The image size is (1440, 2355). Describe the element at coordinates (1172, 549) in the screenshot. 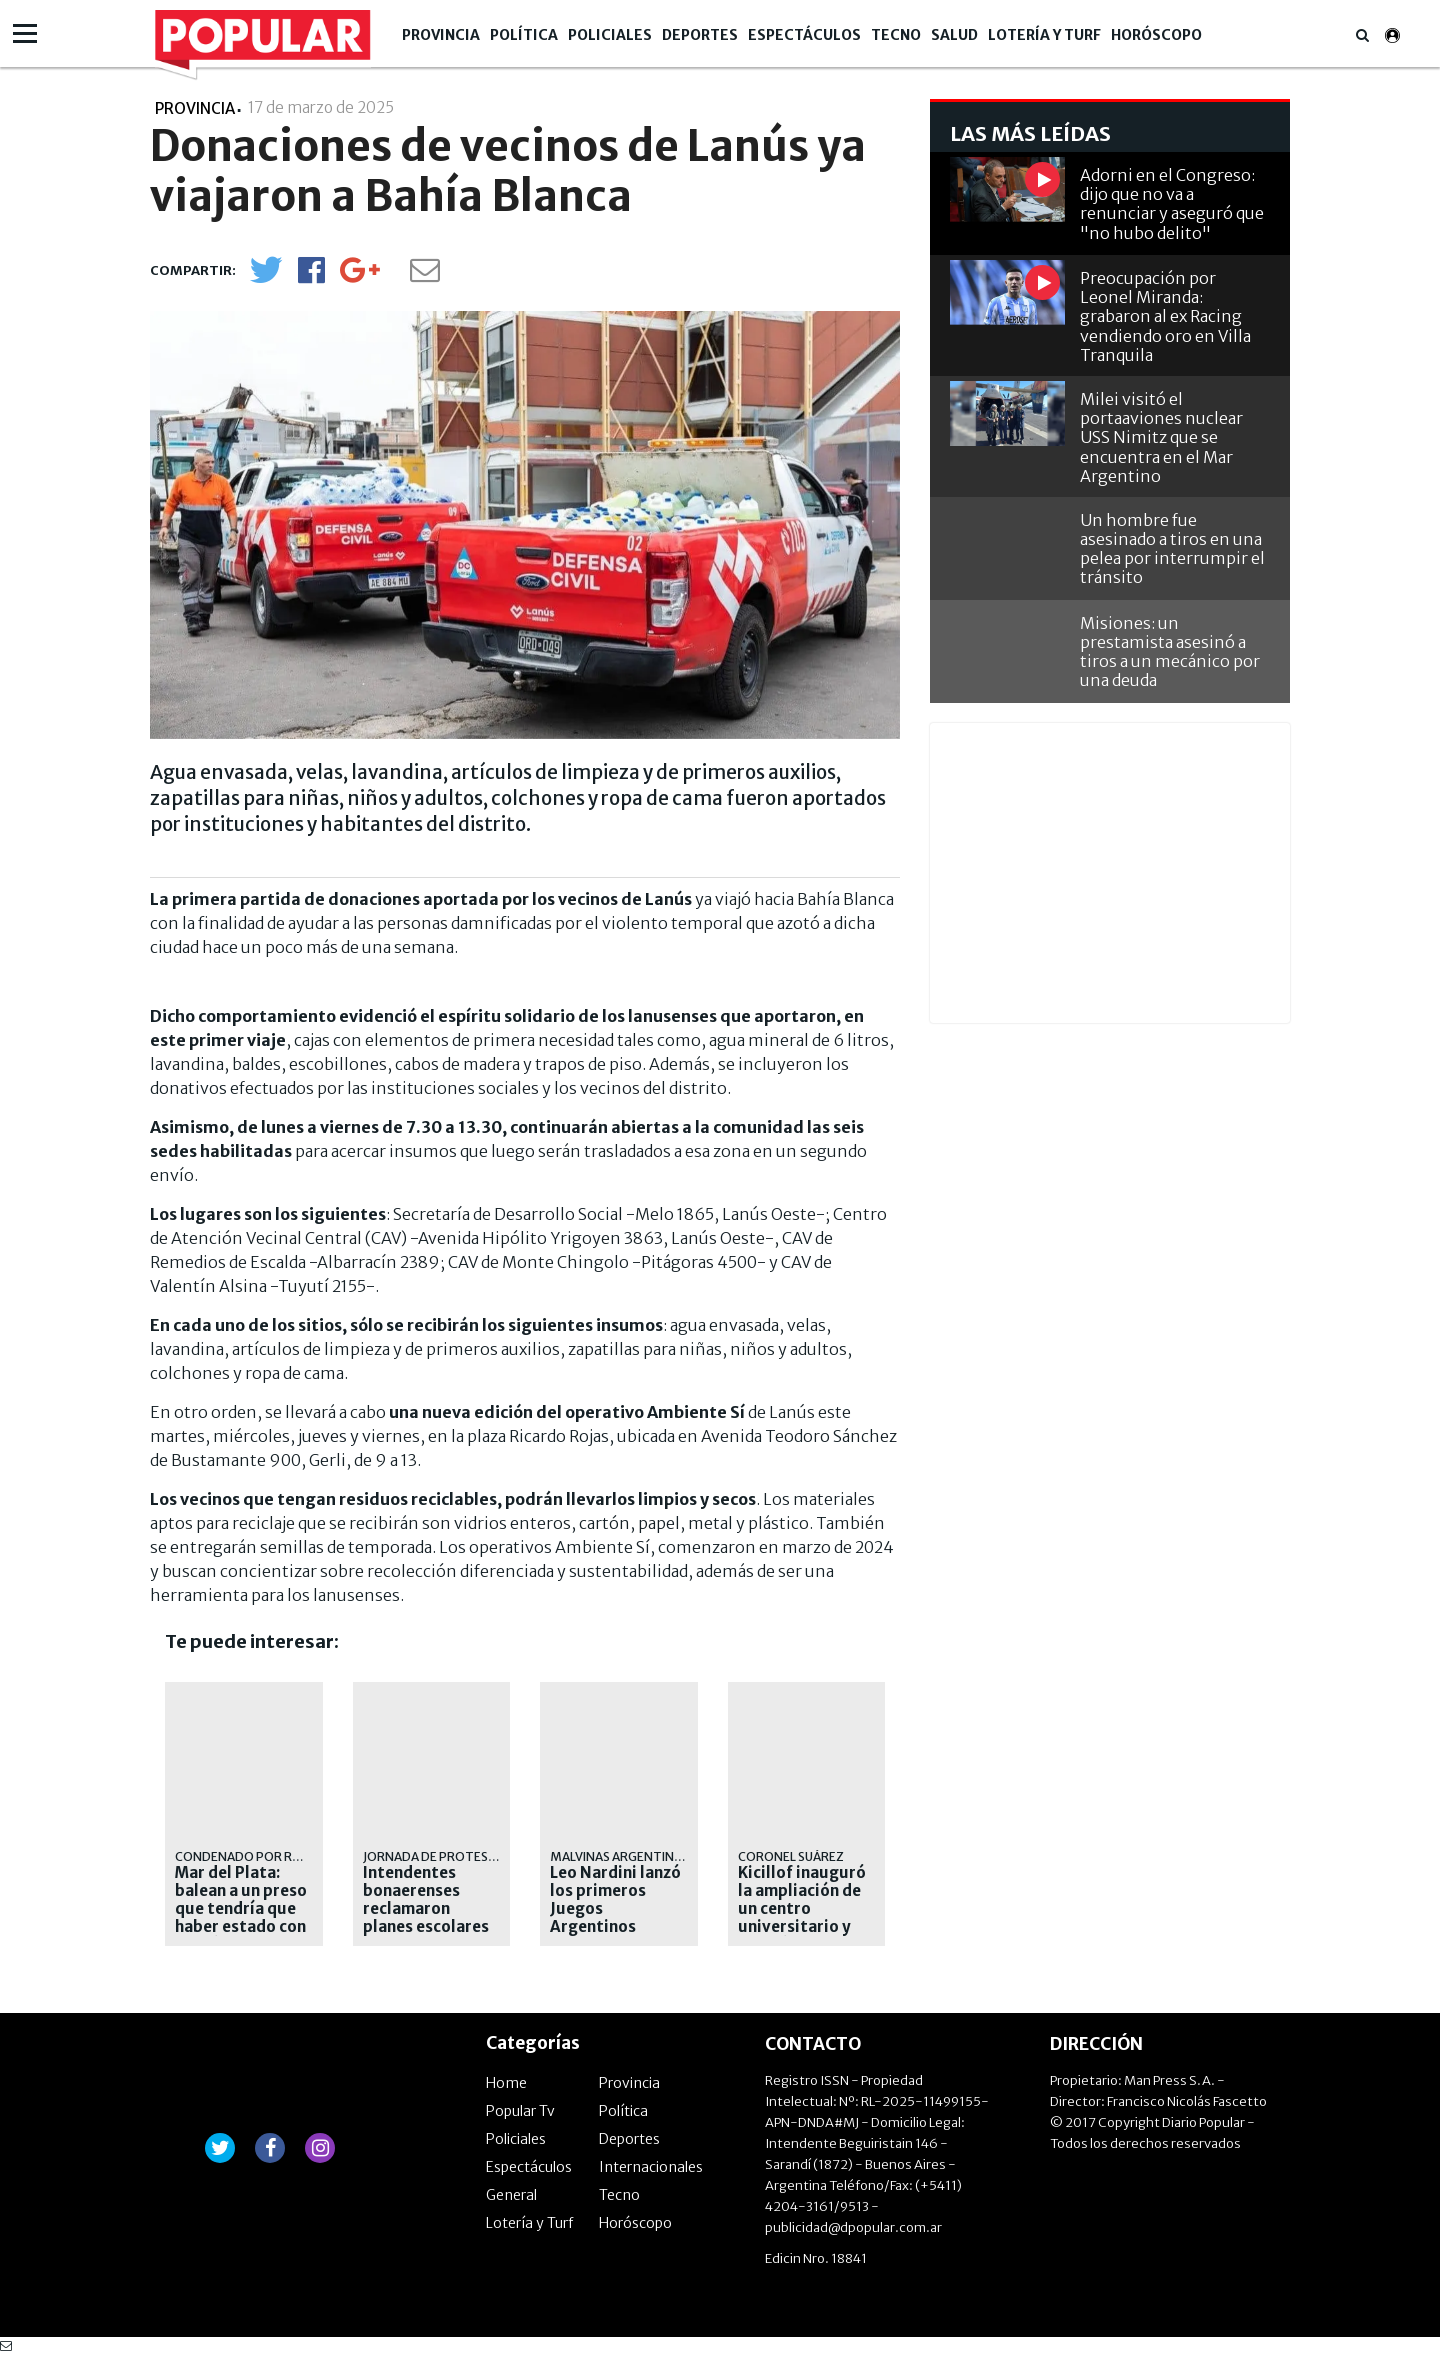

I see `Un hombre fue asesinado a tiros en una pelea por interrumpir el tránsito` at that location.